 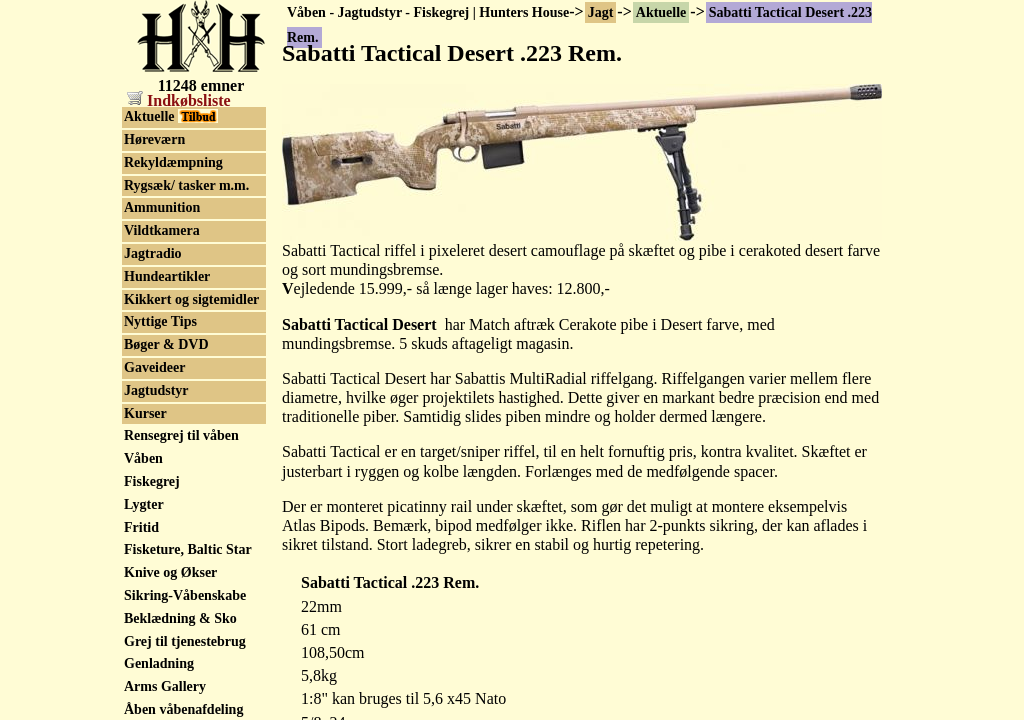 I want to click on Gaveideer, so click(x=154, y=367).